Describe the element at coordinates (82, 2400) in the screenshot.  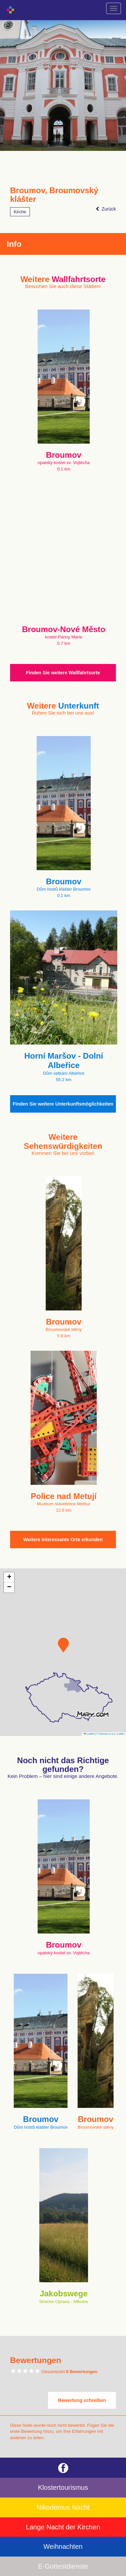
I see `Bewertung schreiben` at that location.